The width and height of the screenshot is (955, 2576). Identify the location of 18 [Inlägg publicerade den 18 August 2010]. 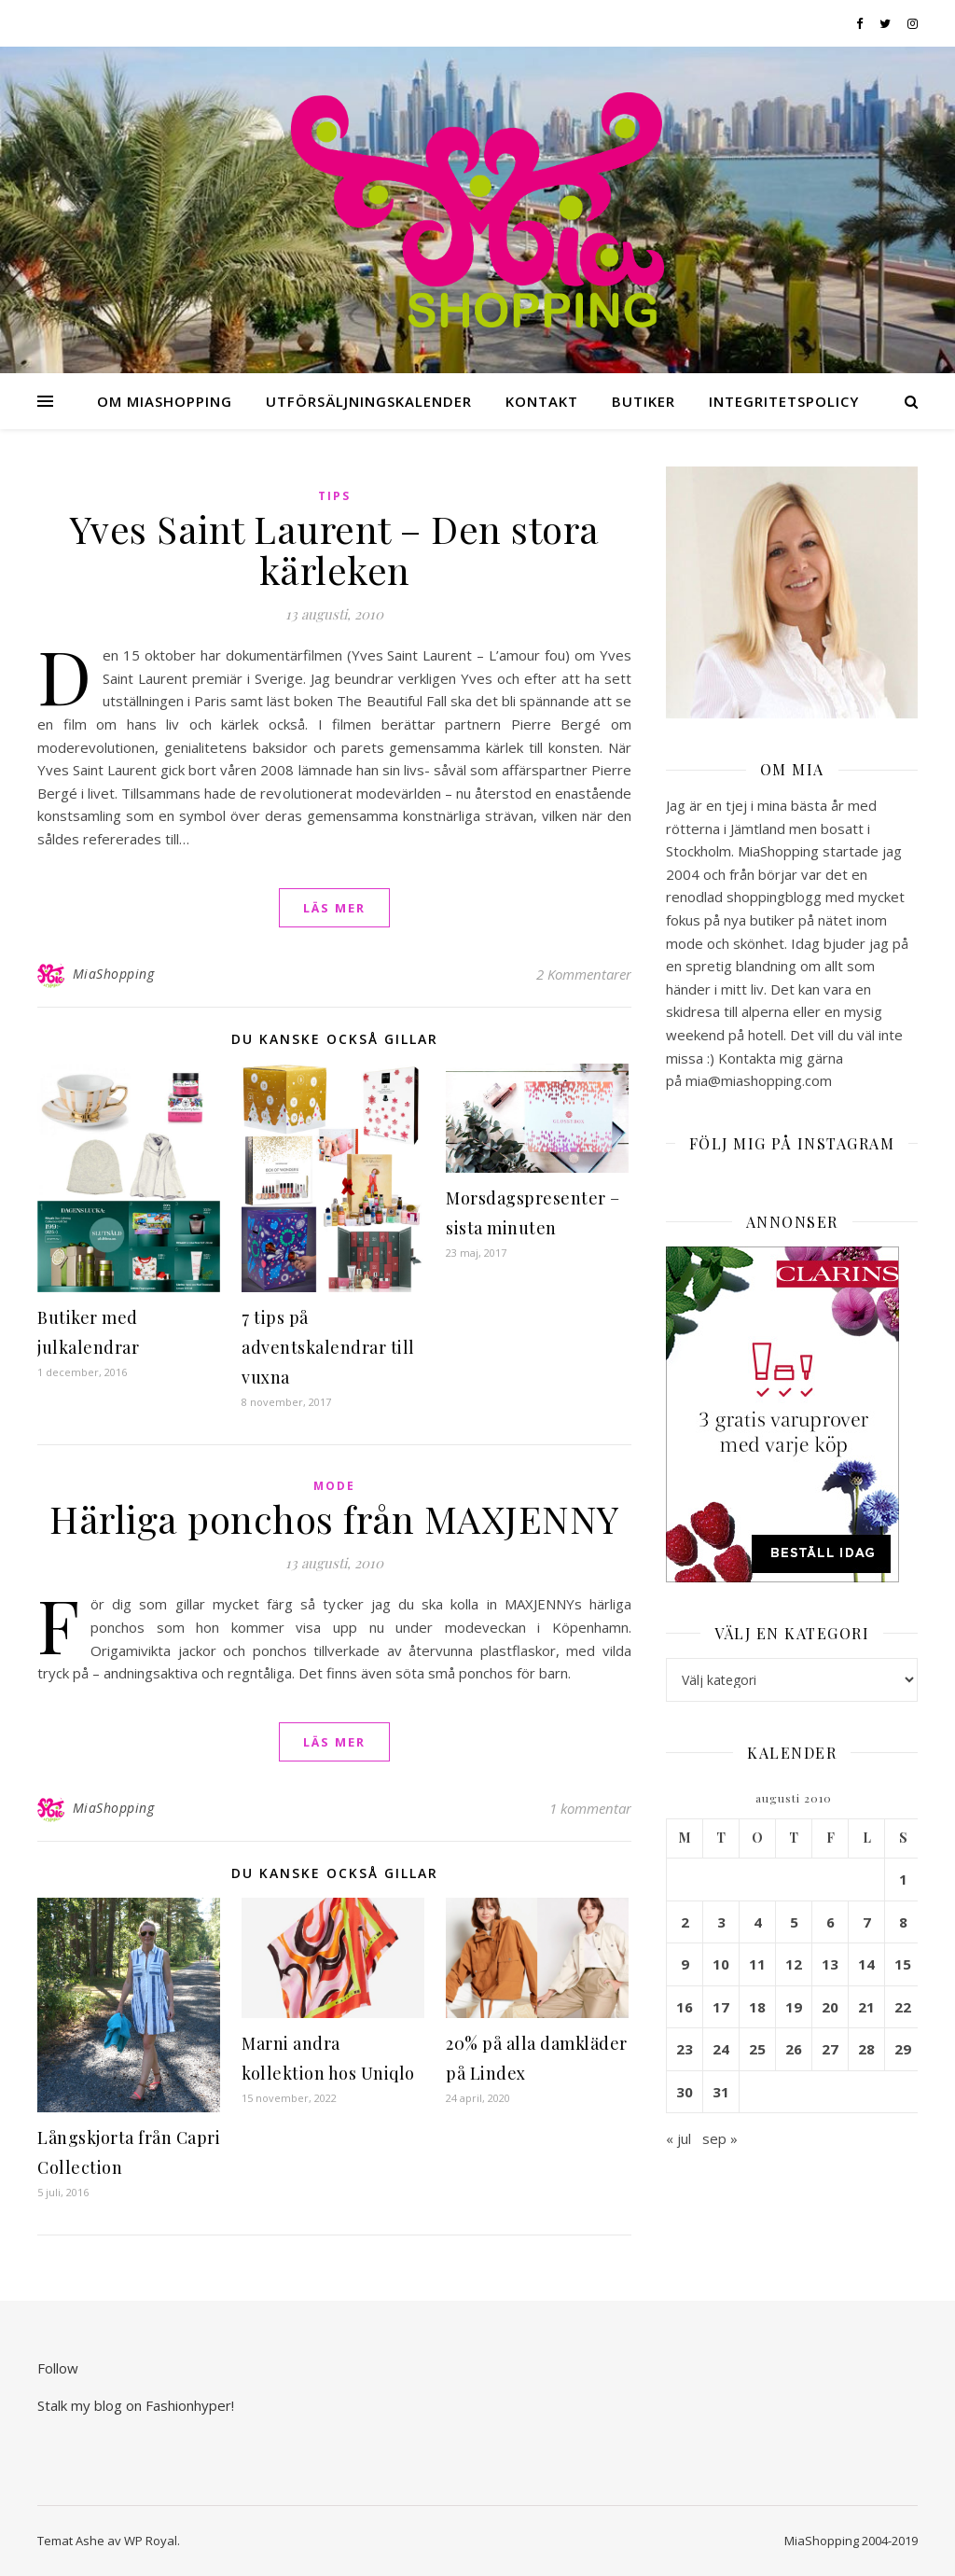
(757, 2007).